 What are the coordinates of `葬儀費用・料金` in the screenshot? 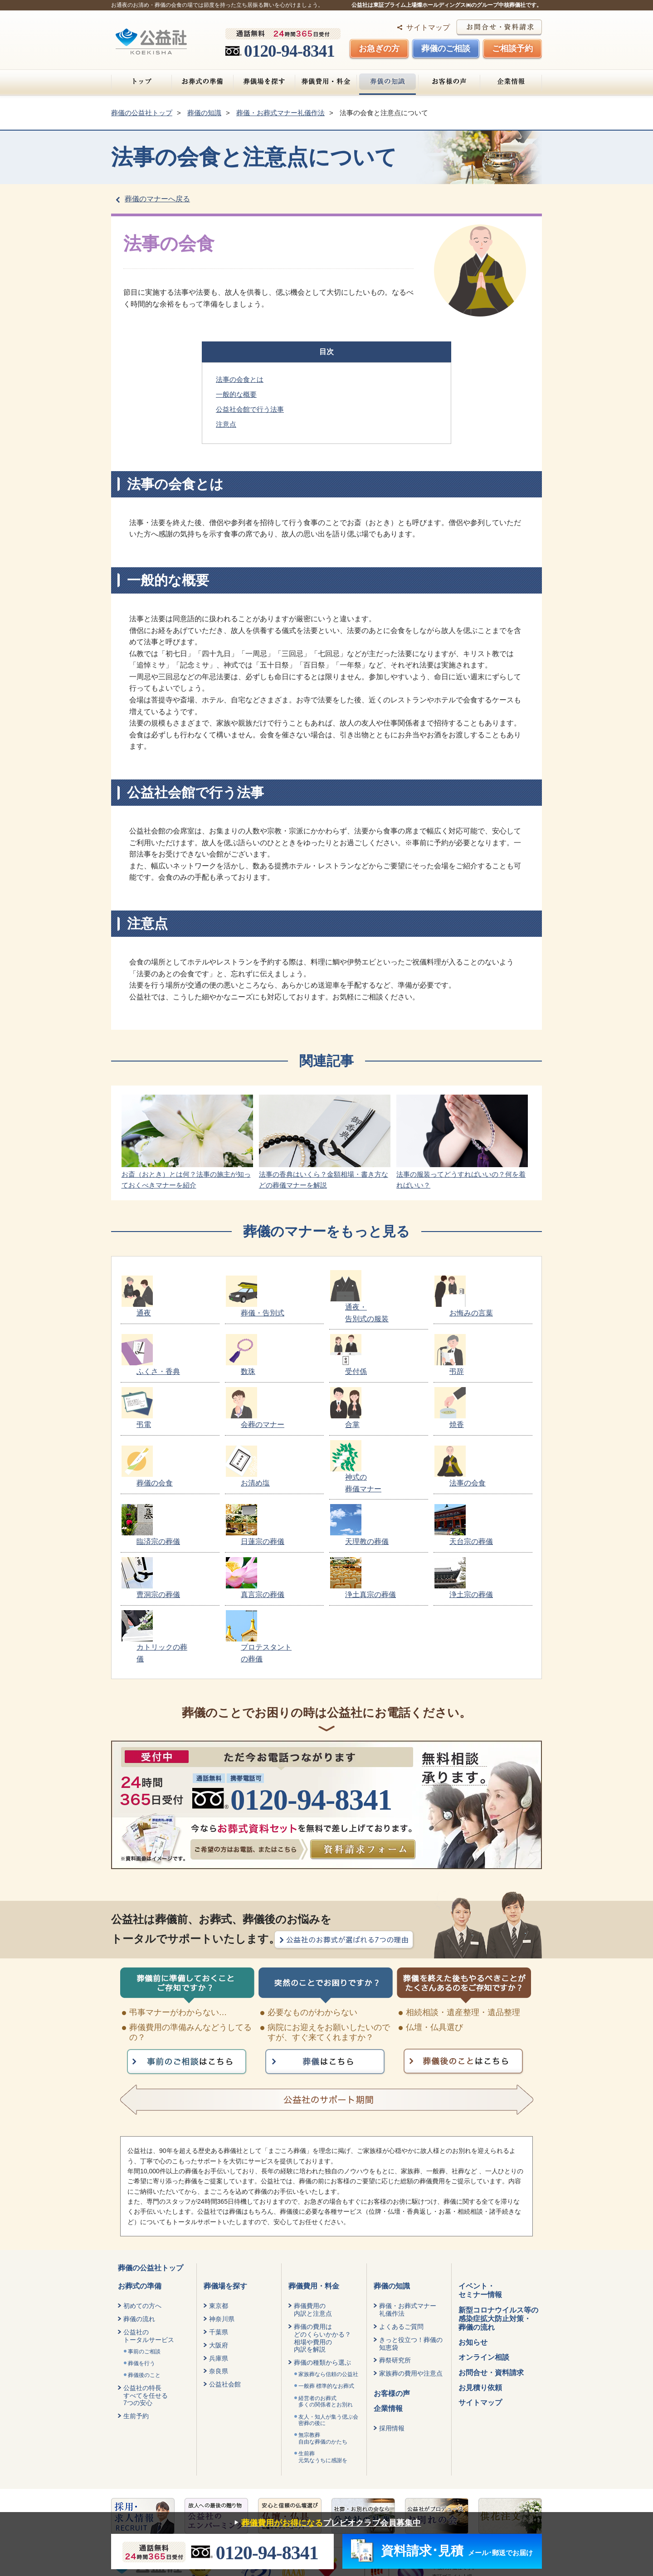 It's located at (325, 81).